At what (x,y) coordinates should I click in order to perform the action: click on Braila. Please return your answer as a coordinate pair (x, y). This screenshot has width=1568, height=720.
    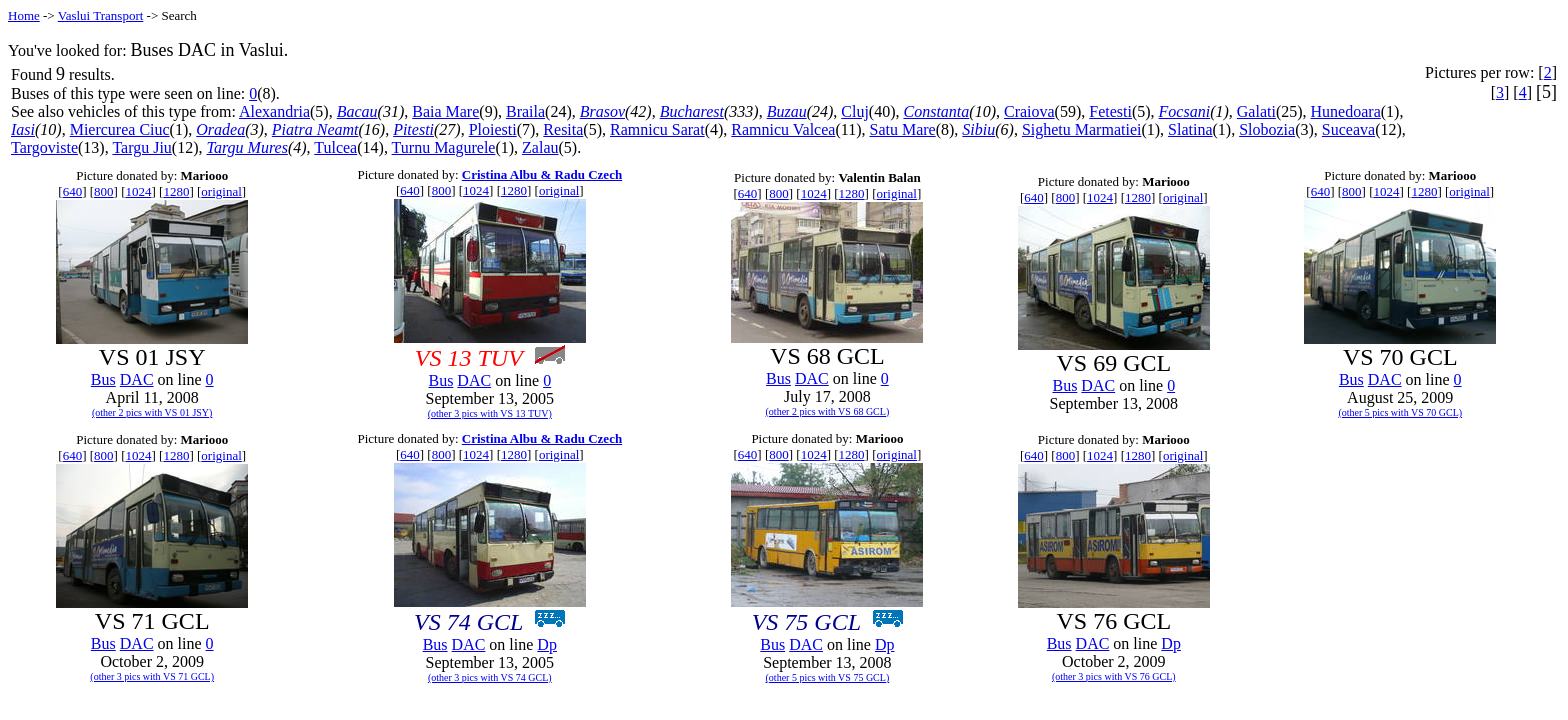
    Looking at the image, I should click on (525, 111).